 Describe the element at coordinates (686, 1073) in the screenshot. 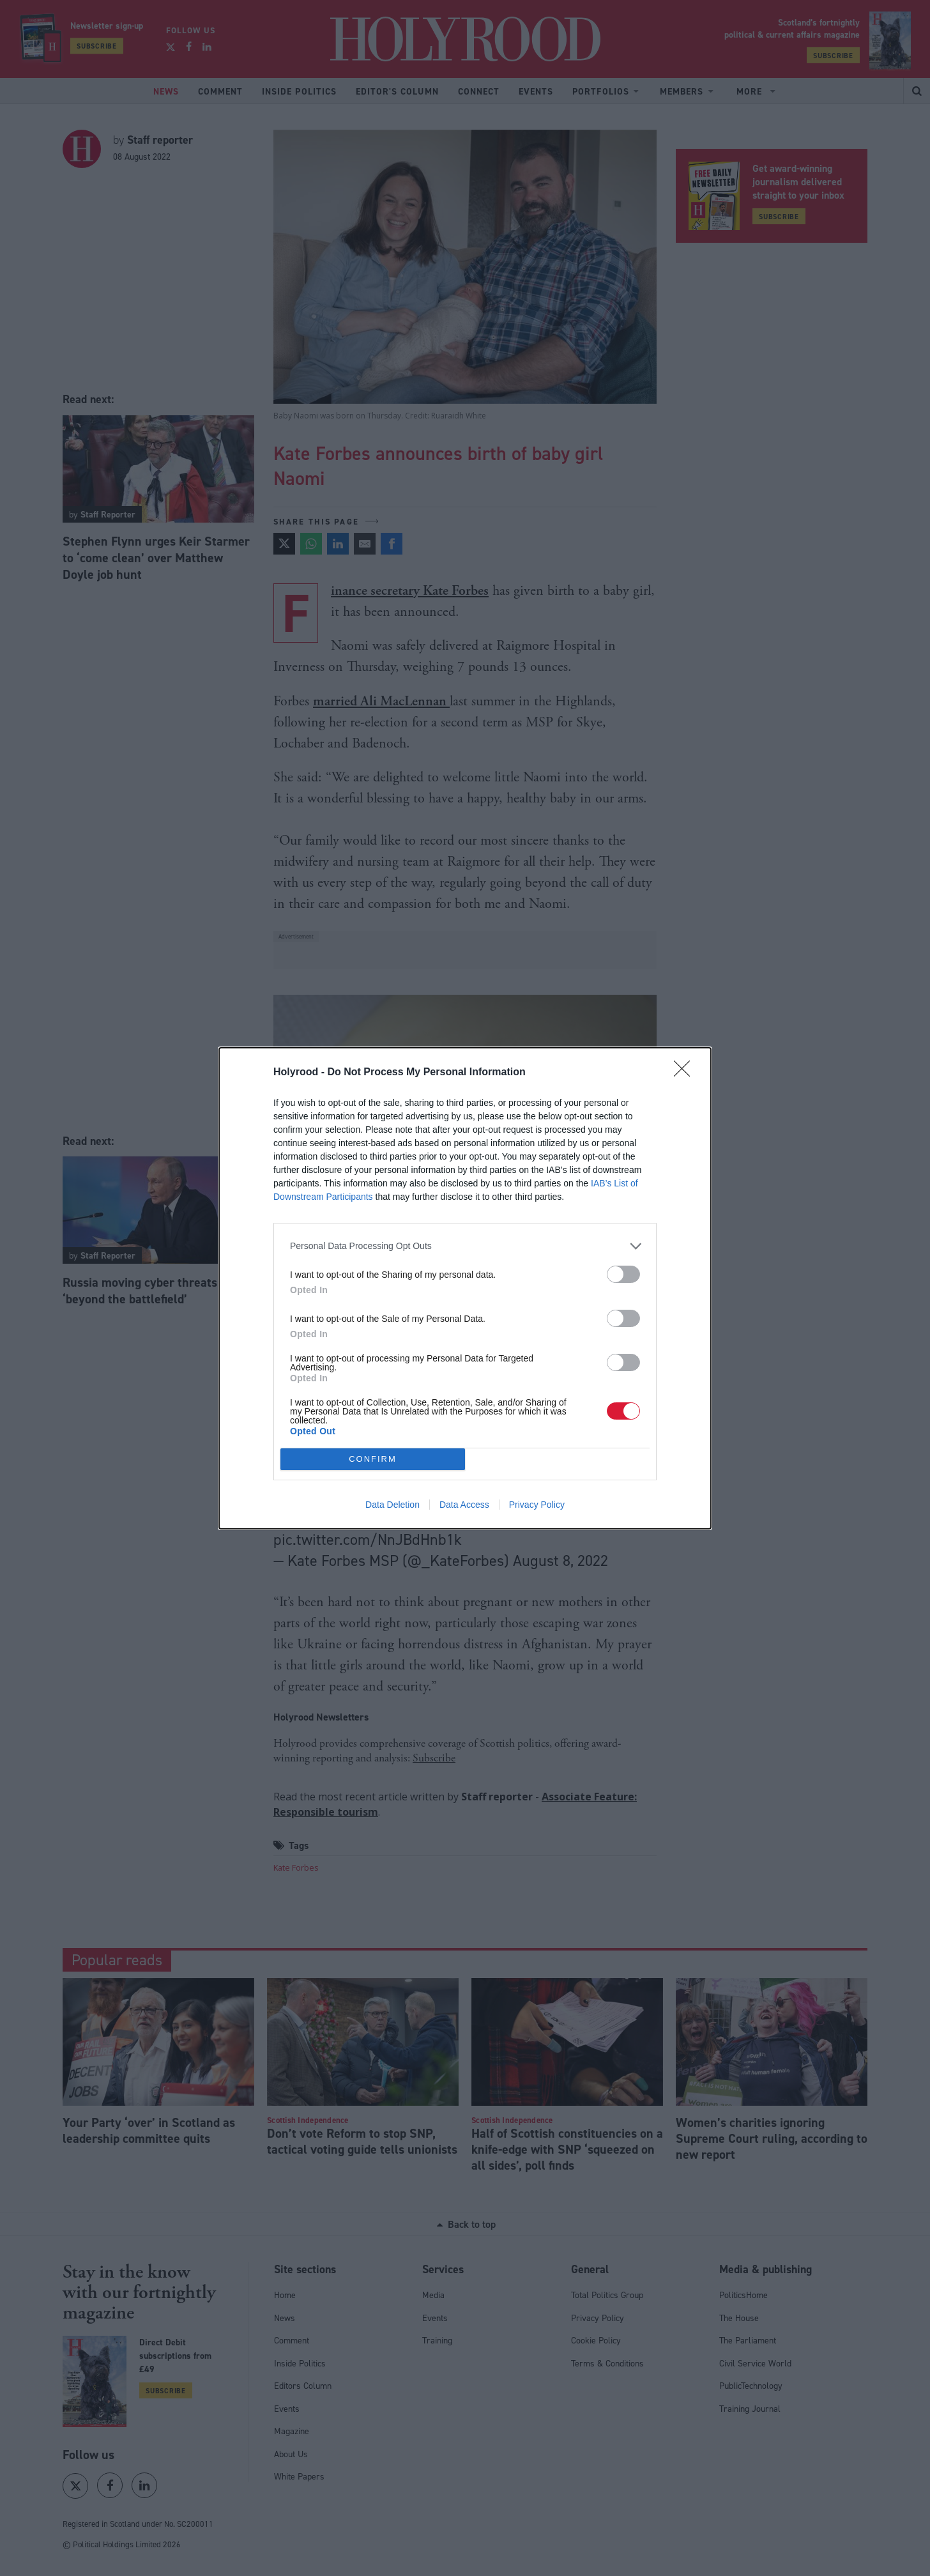

I see `[Close]` at that location.